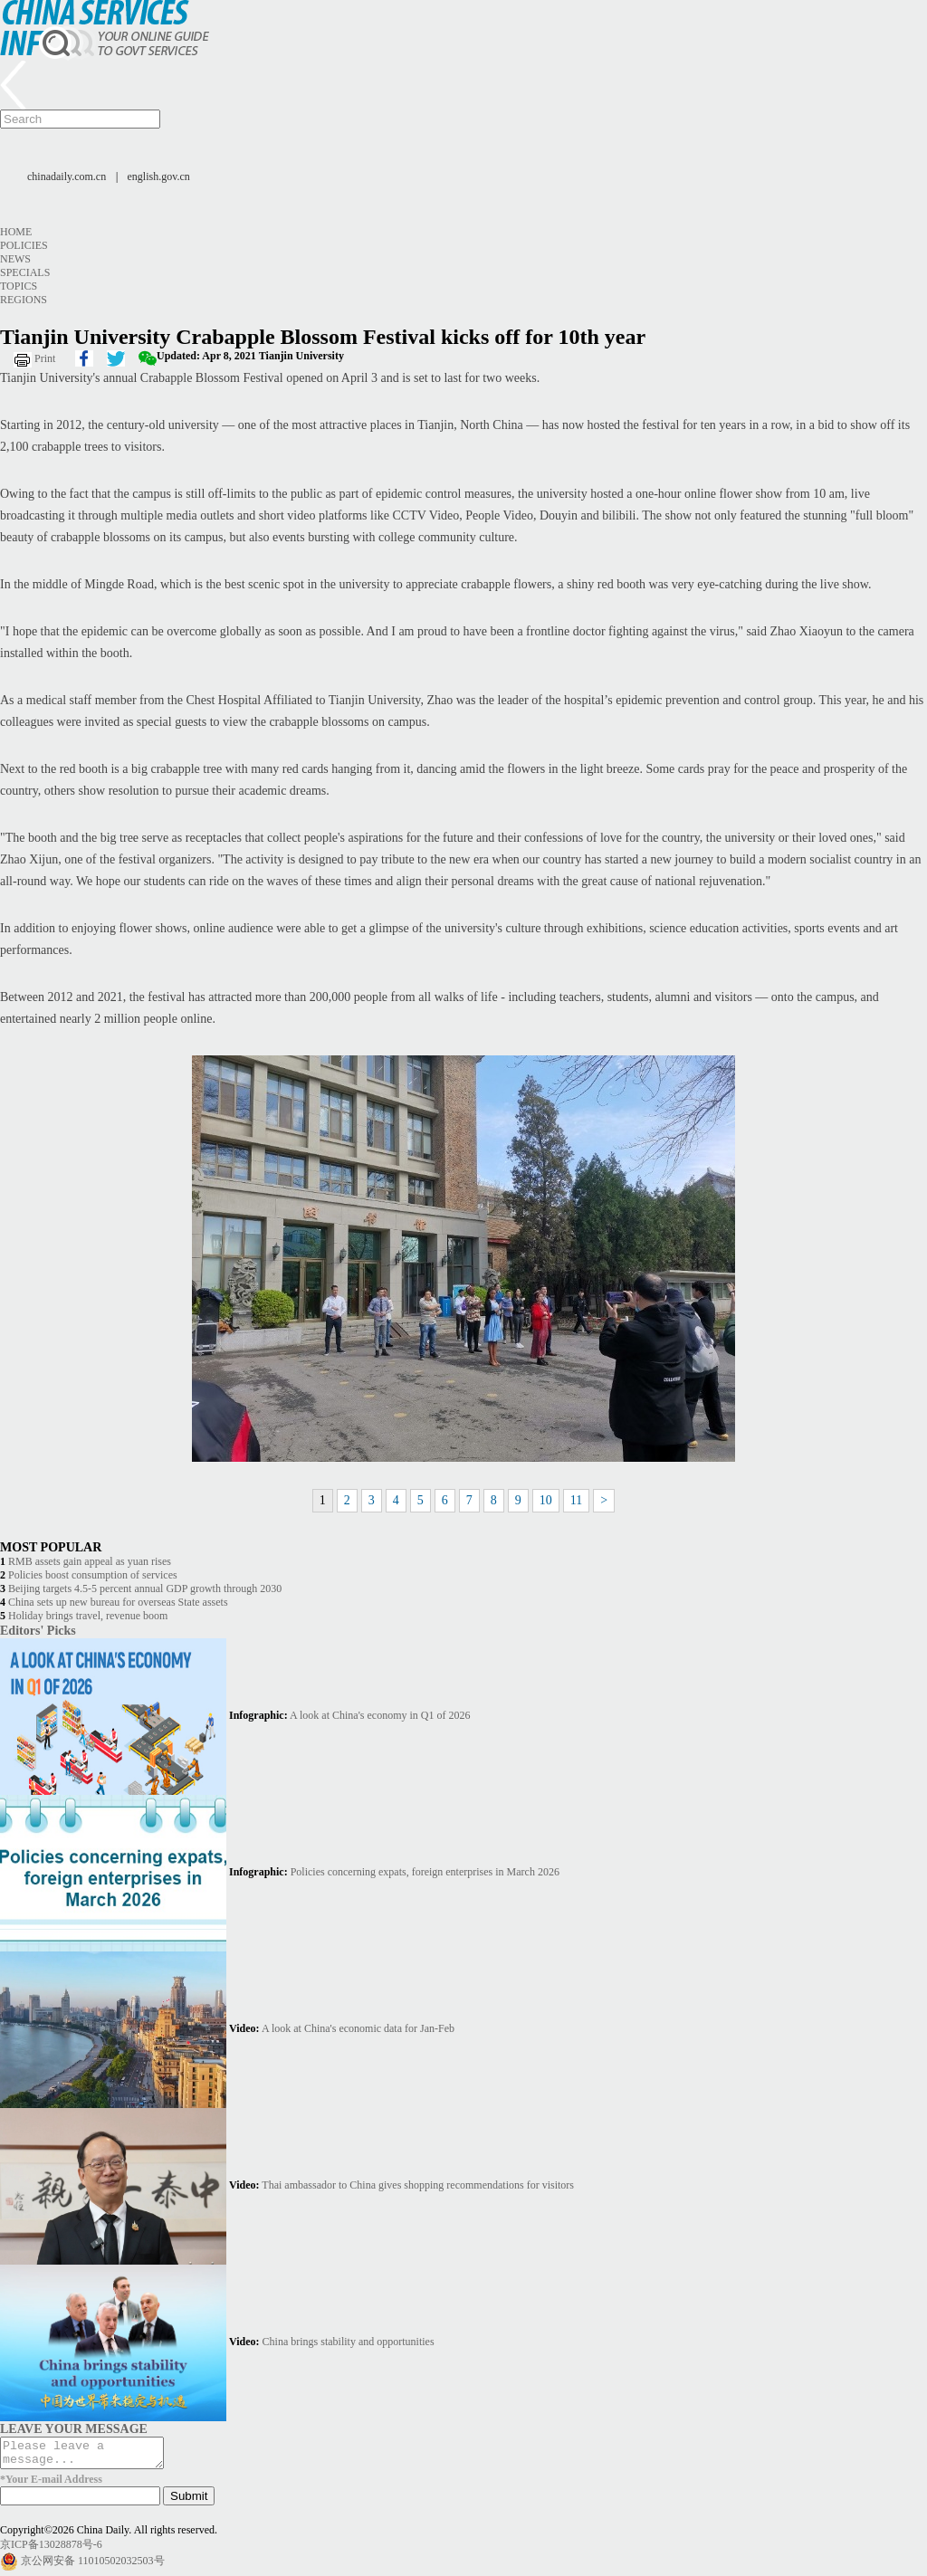 The image size is (927, 2576). Describe the element at coordinates (380, 1715) in the screenshot. I see `A look at China's economy in Q1 of 2026` at that location.